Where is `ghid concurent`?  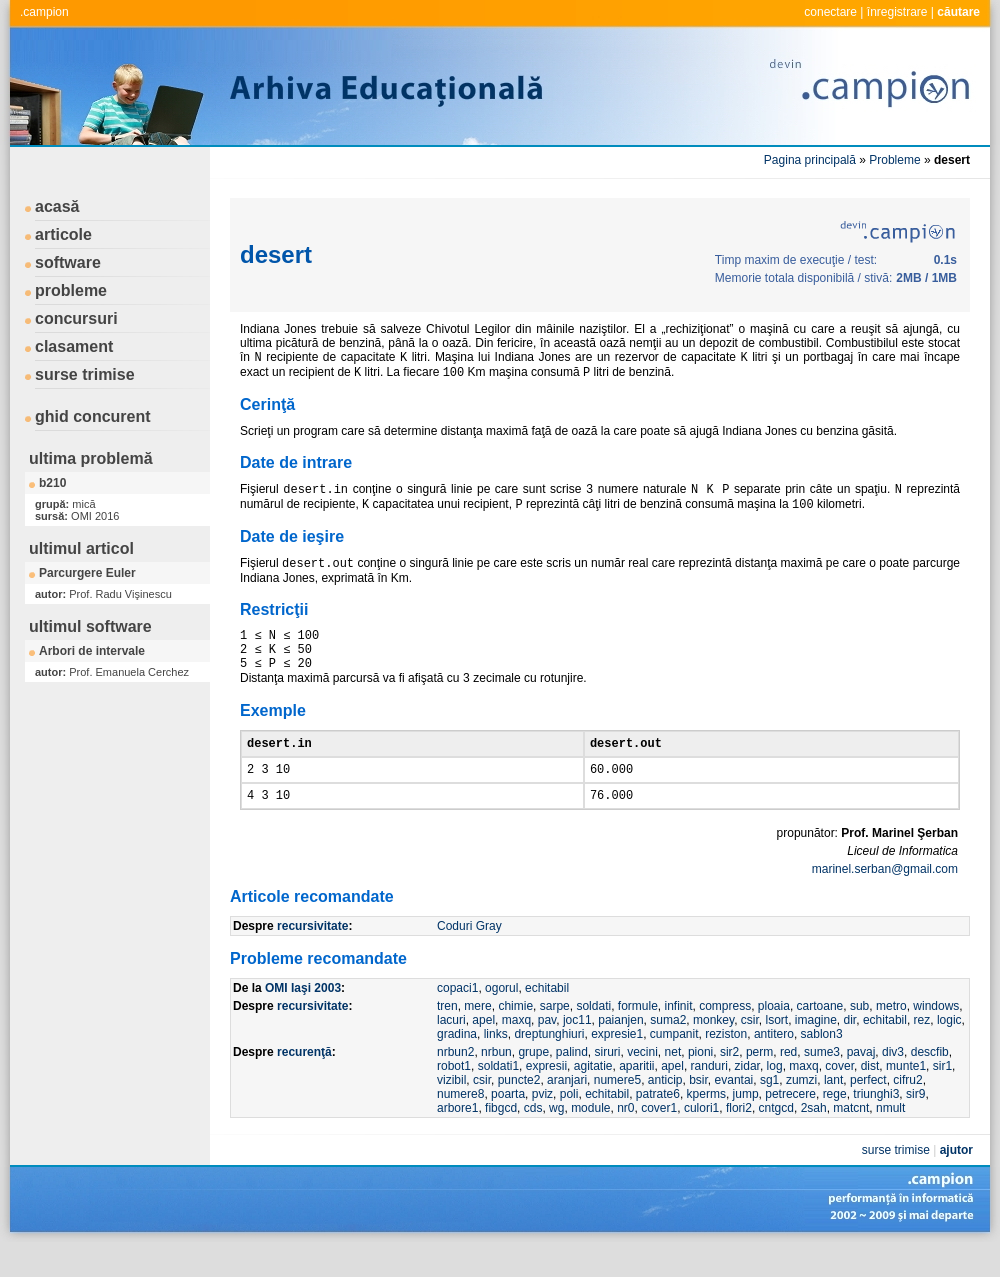
ghid concurent is located at coordinates (93, 416).